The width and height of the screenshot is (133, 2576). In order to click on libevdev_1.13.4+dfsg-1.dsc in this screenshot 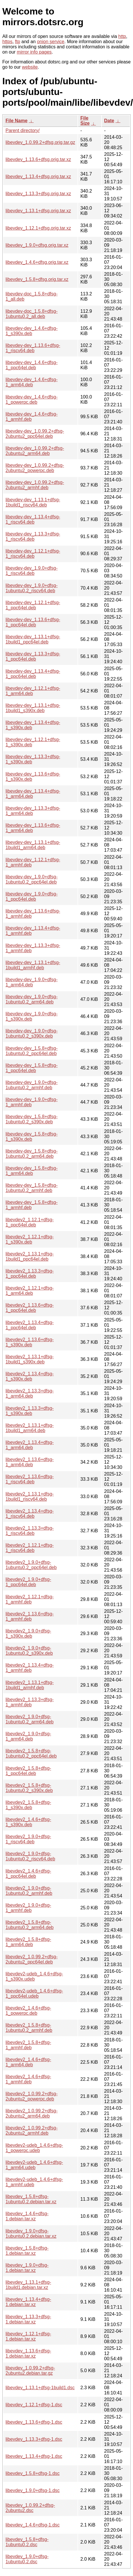, I will do `click(34, 2456)`.